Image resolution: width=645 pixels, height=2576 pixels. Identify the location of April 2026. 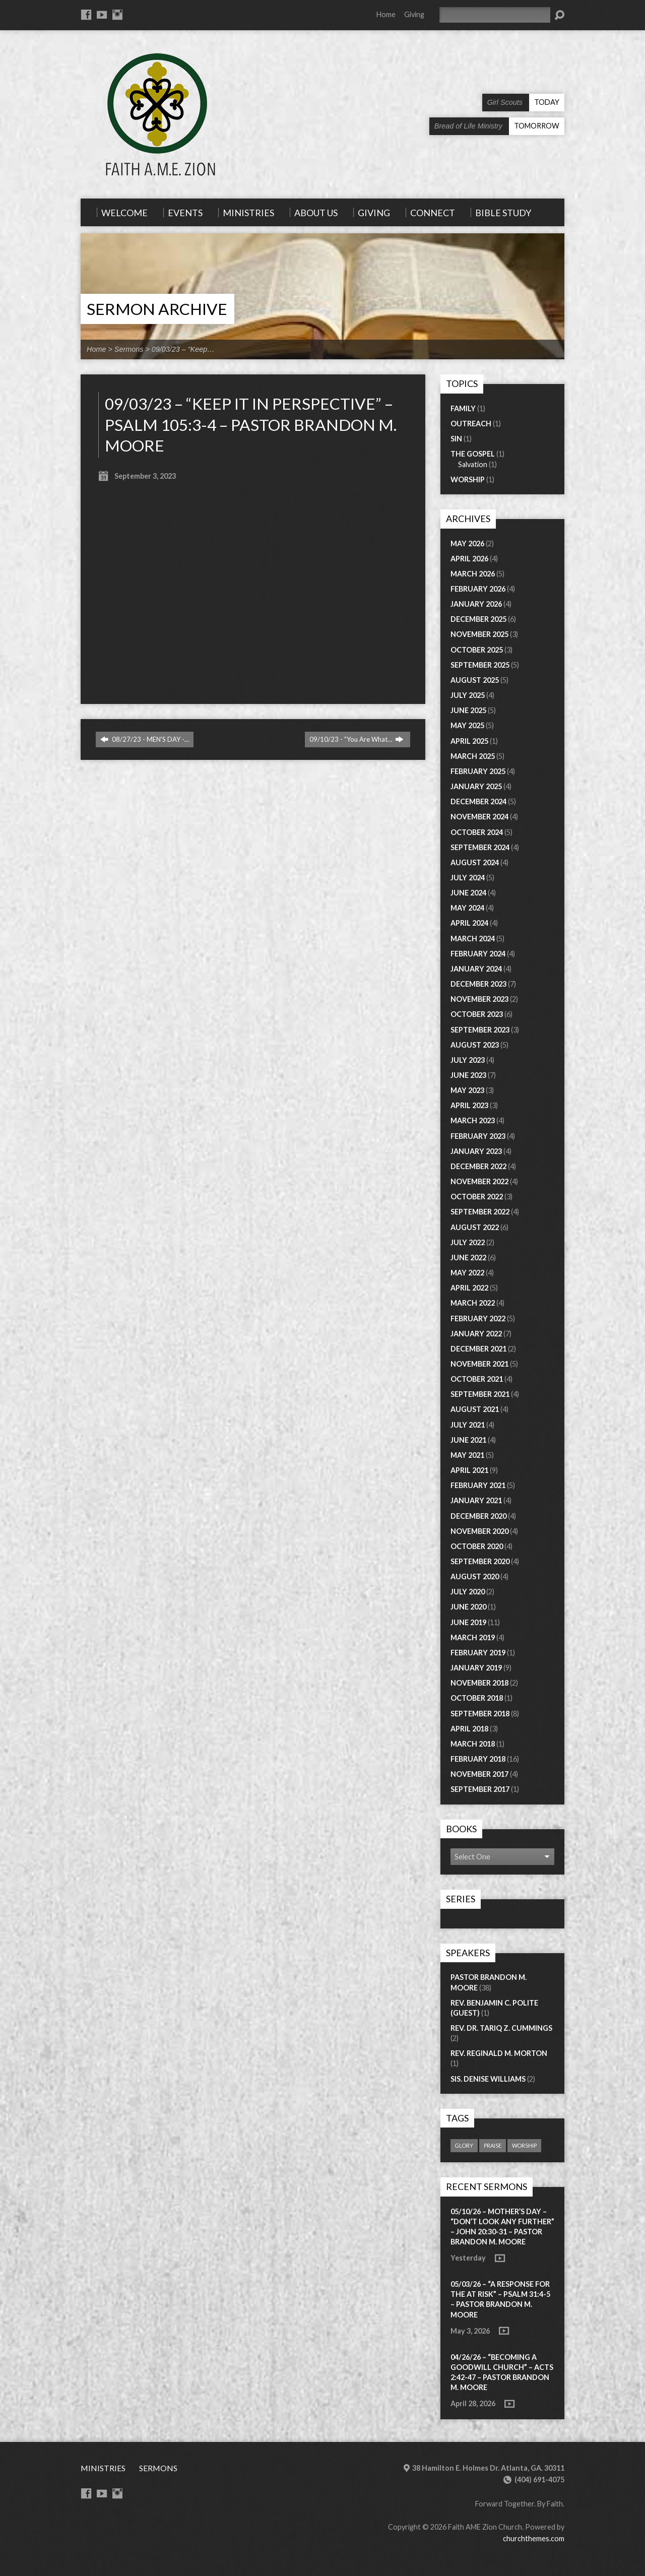
(469, 558).